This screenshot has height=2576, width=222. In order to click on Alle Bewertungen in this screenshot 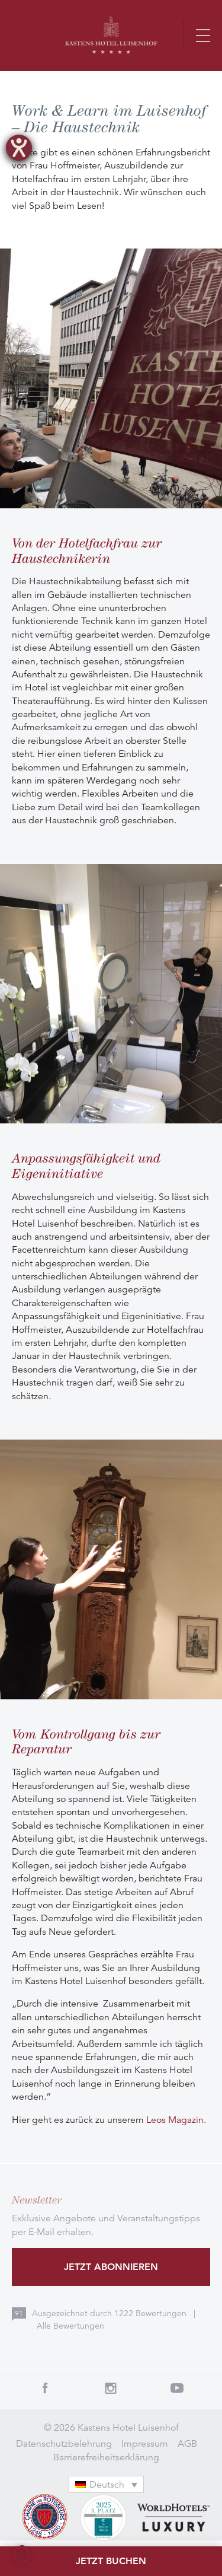, I will do `click(70, 2325)`.